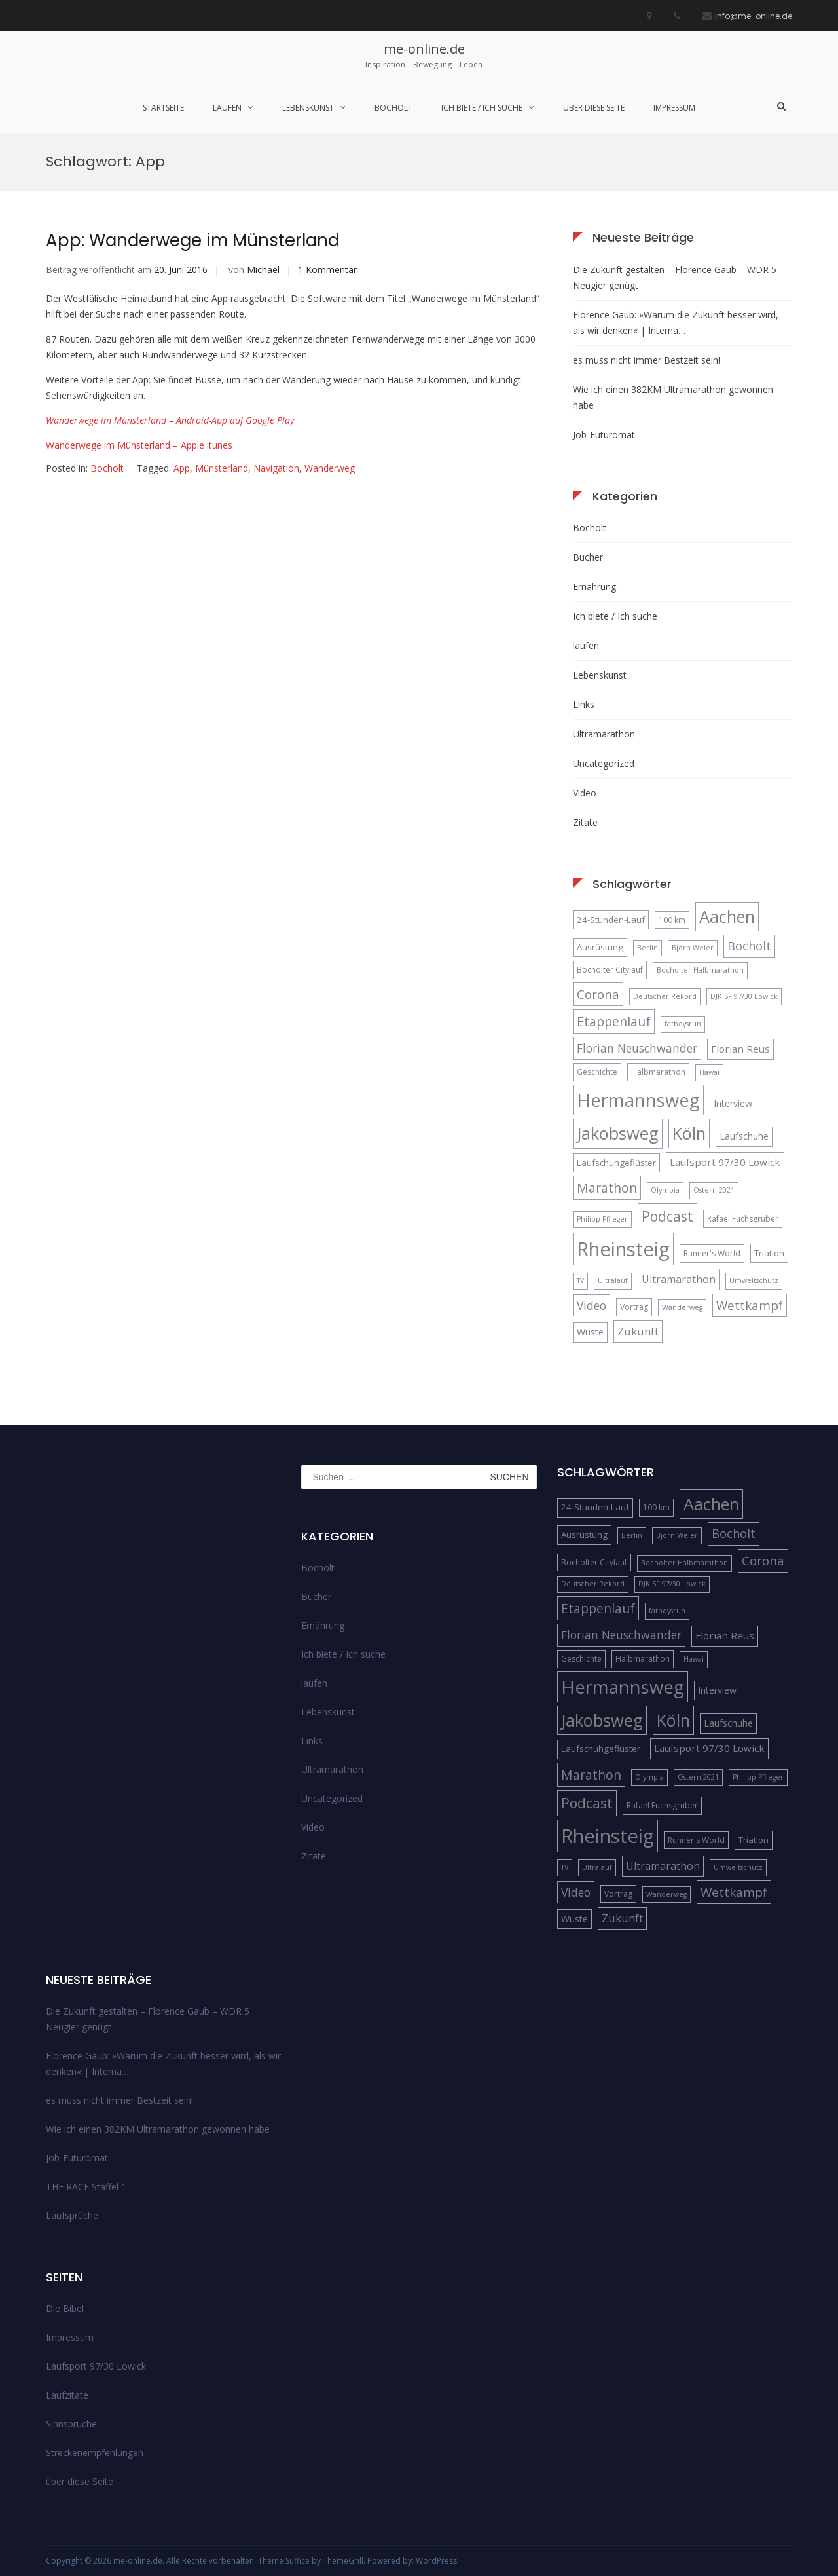 The height and width of the screenshot is (2576, 838). I want to click on Sinnsprüche, so click(71, 2423).